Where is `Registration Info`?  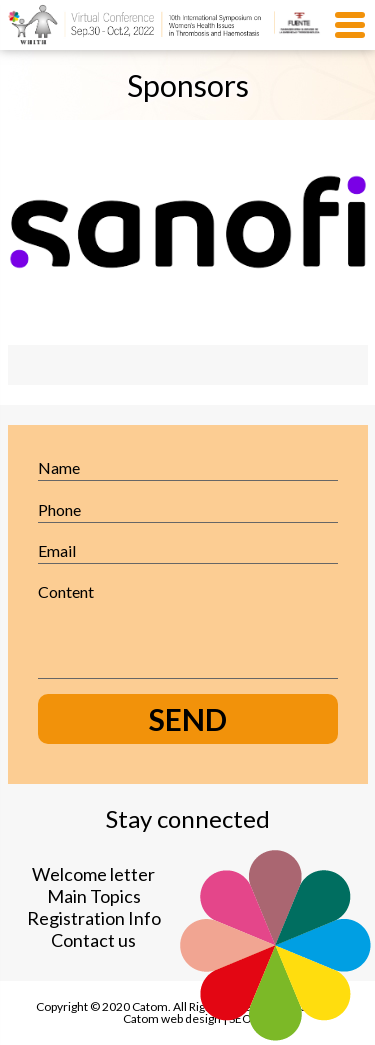 Registration Info is located at coordinates (94, 918).